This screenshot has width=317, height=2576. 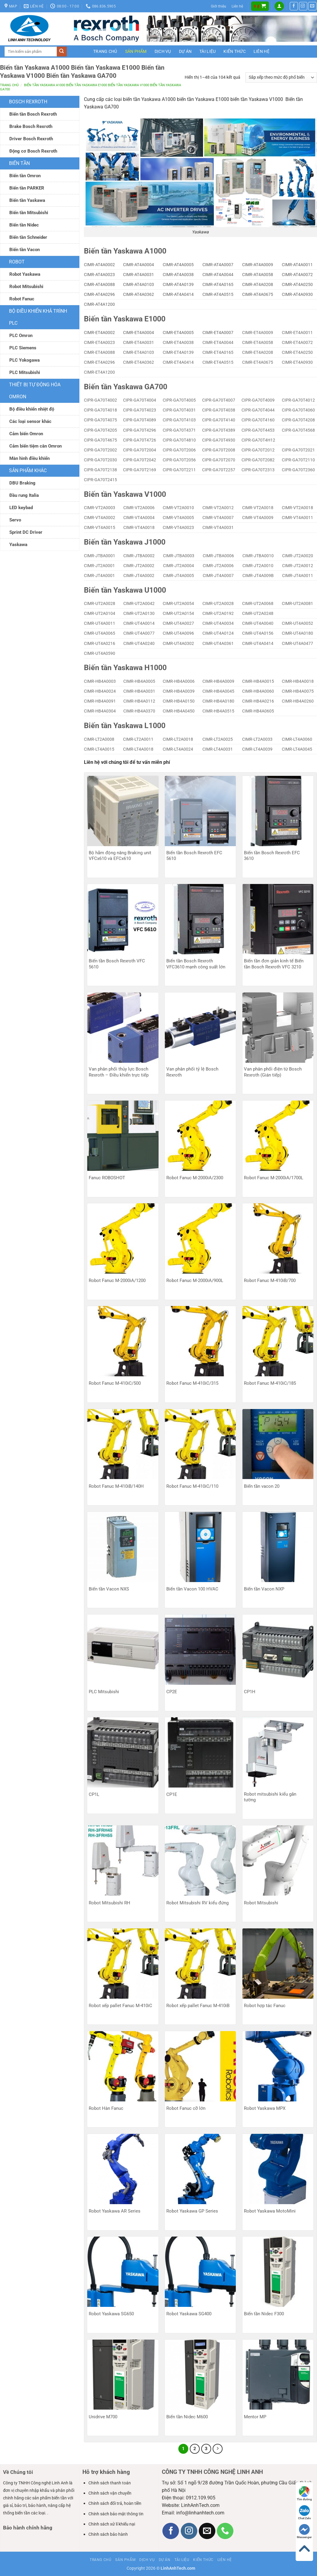 I want to click on CIMR-AT4A0139, so click(x=178, y=284).